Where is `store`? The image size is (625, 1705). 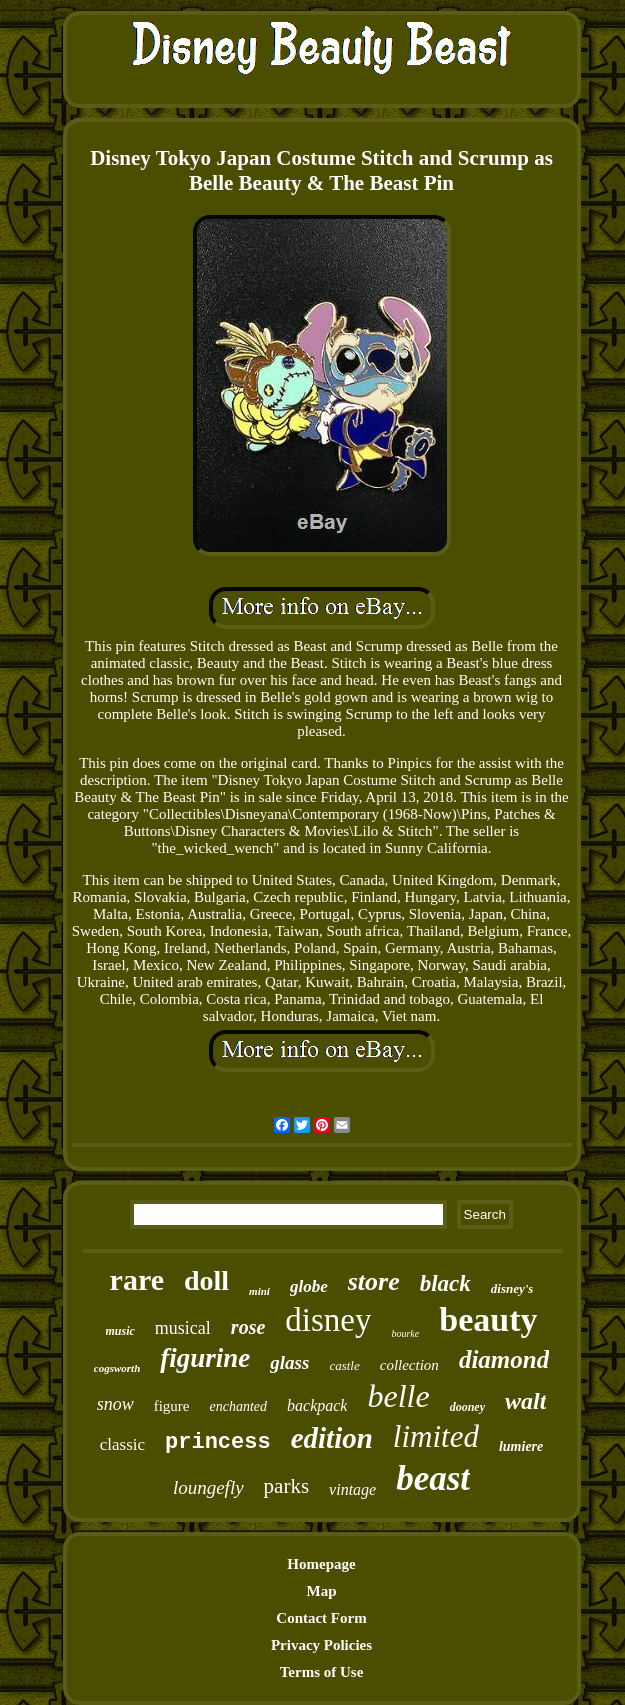 store is located at coordinates (374, 1281).